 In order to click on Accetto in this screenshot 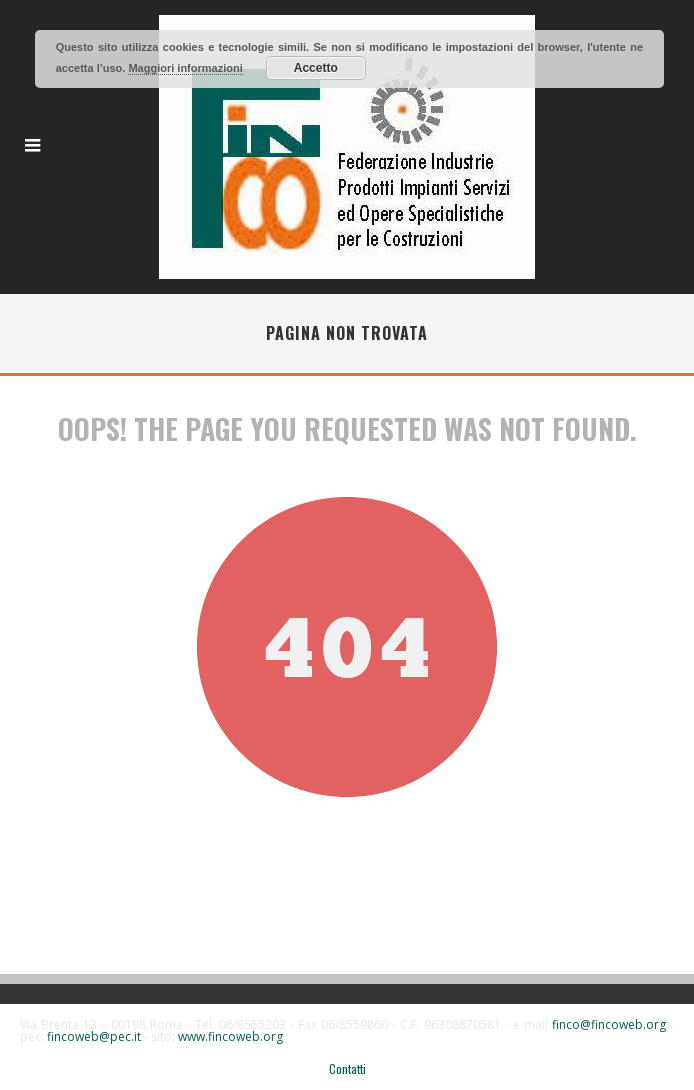, I will do `click(316, 68)`.